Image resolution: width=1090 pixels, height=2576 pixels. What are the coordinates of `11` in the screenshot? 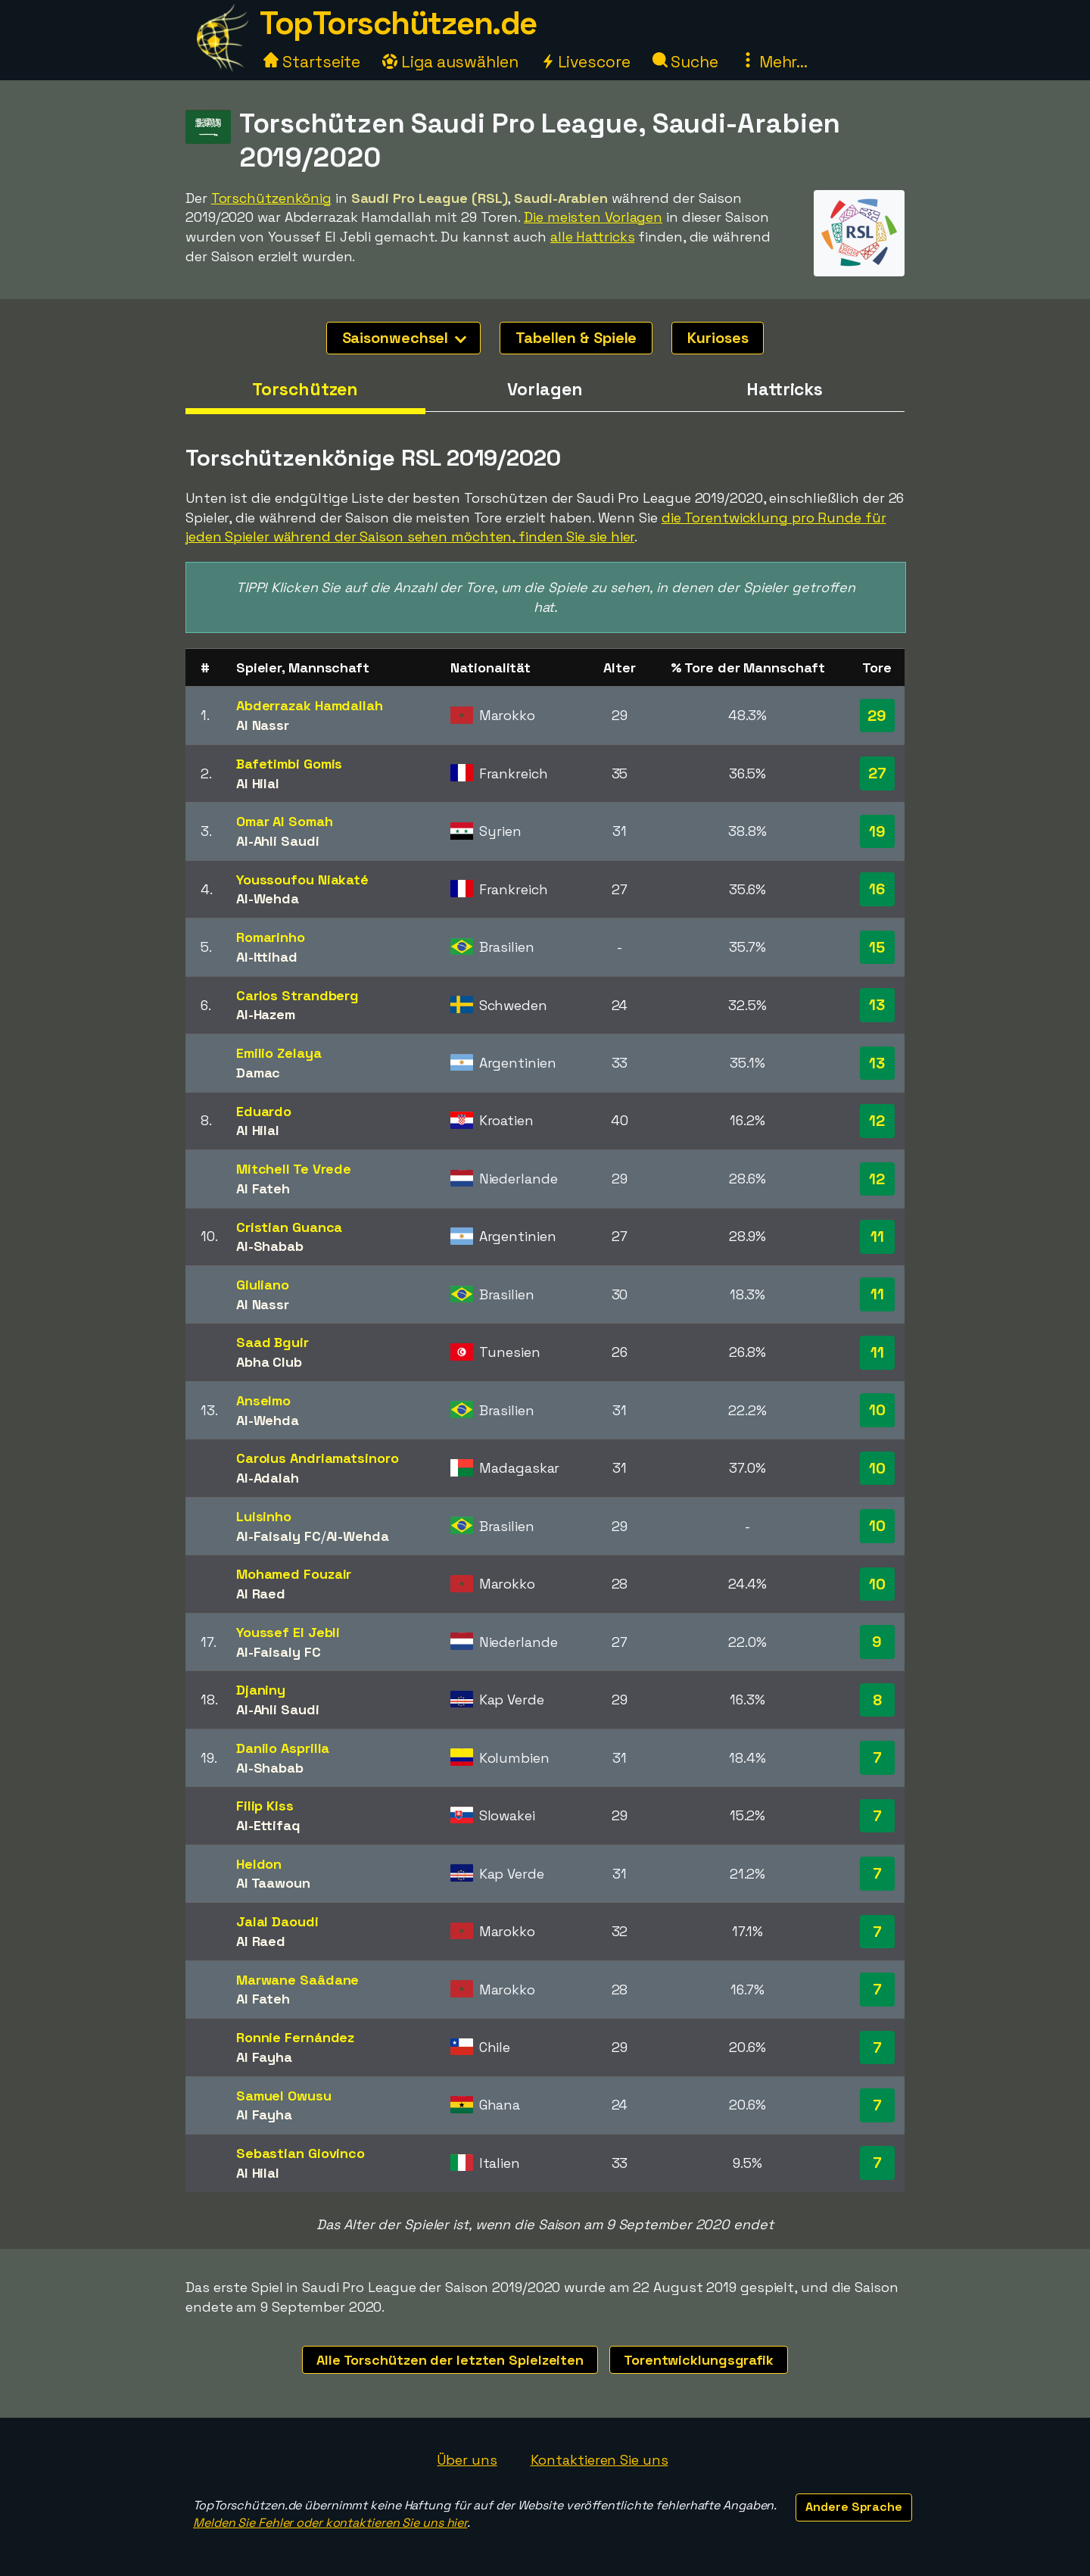 It's located at (877, 1236).